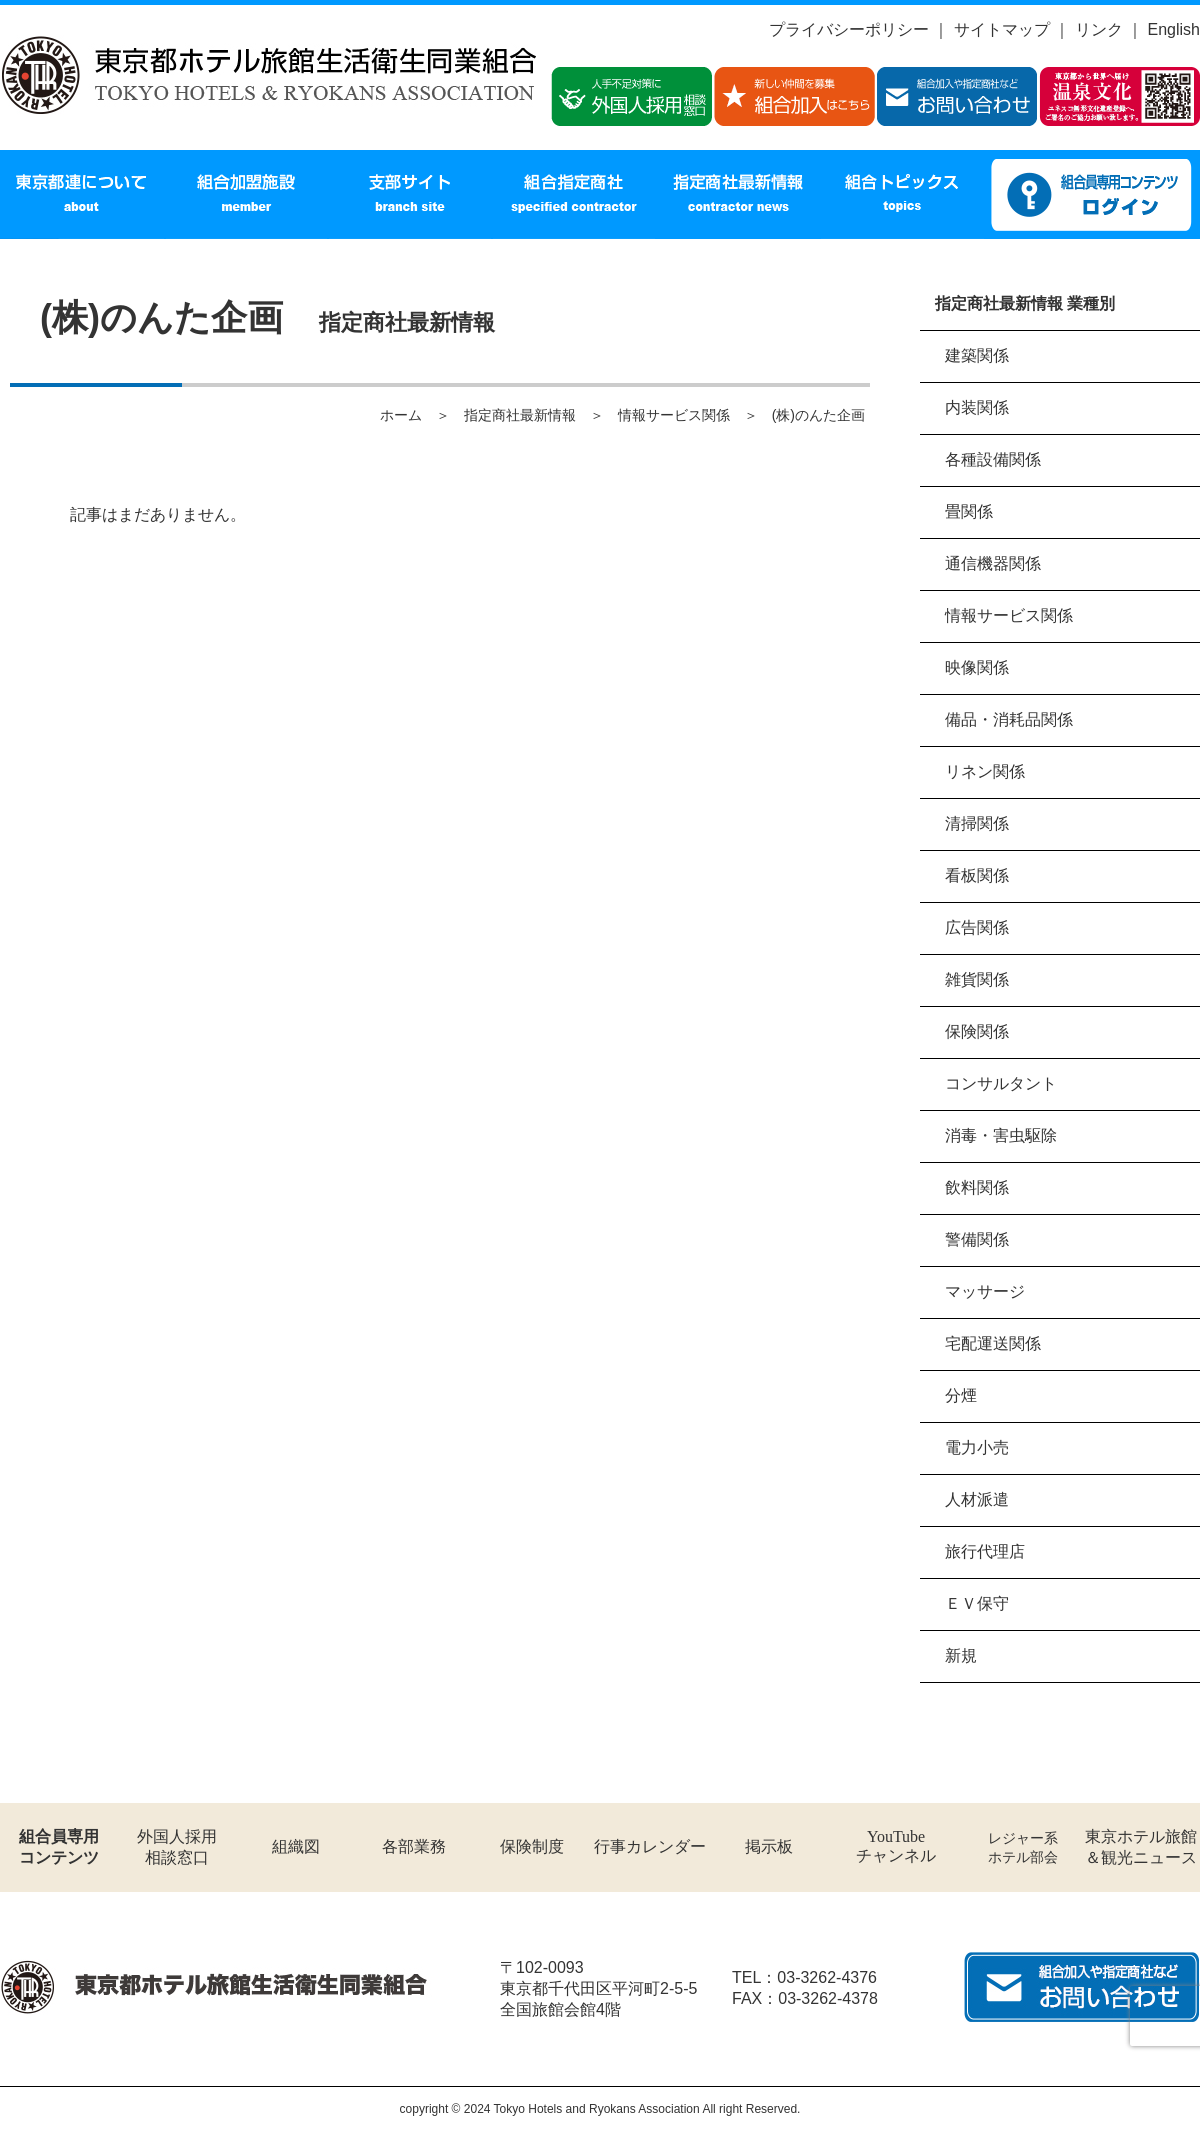 The width and height of the screenshot is (1200, 2146). I want to click on プライバシーポリシー, so click(849, 29).